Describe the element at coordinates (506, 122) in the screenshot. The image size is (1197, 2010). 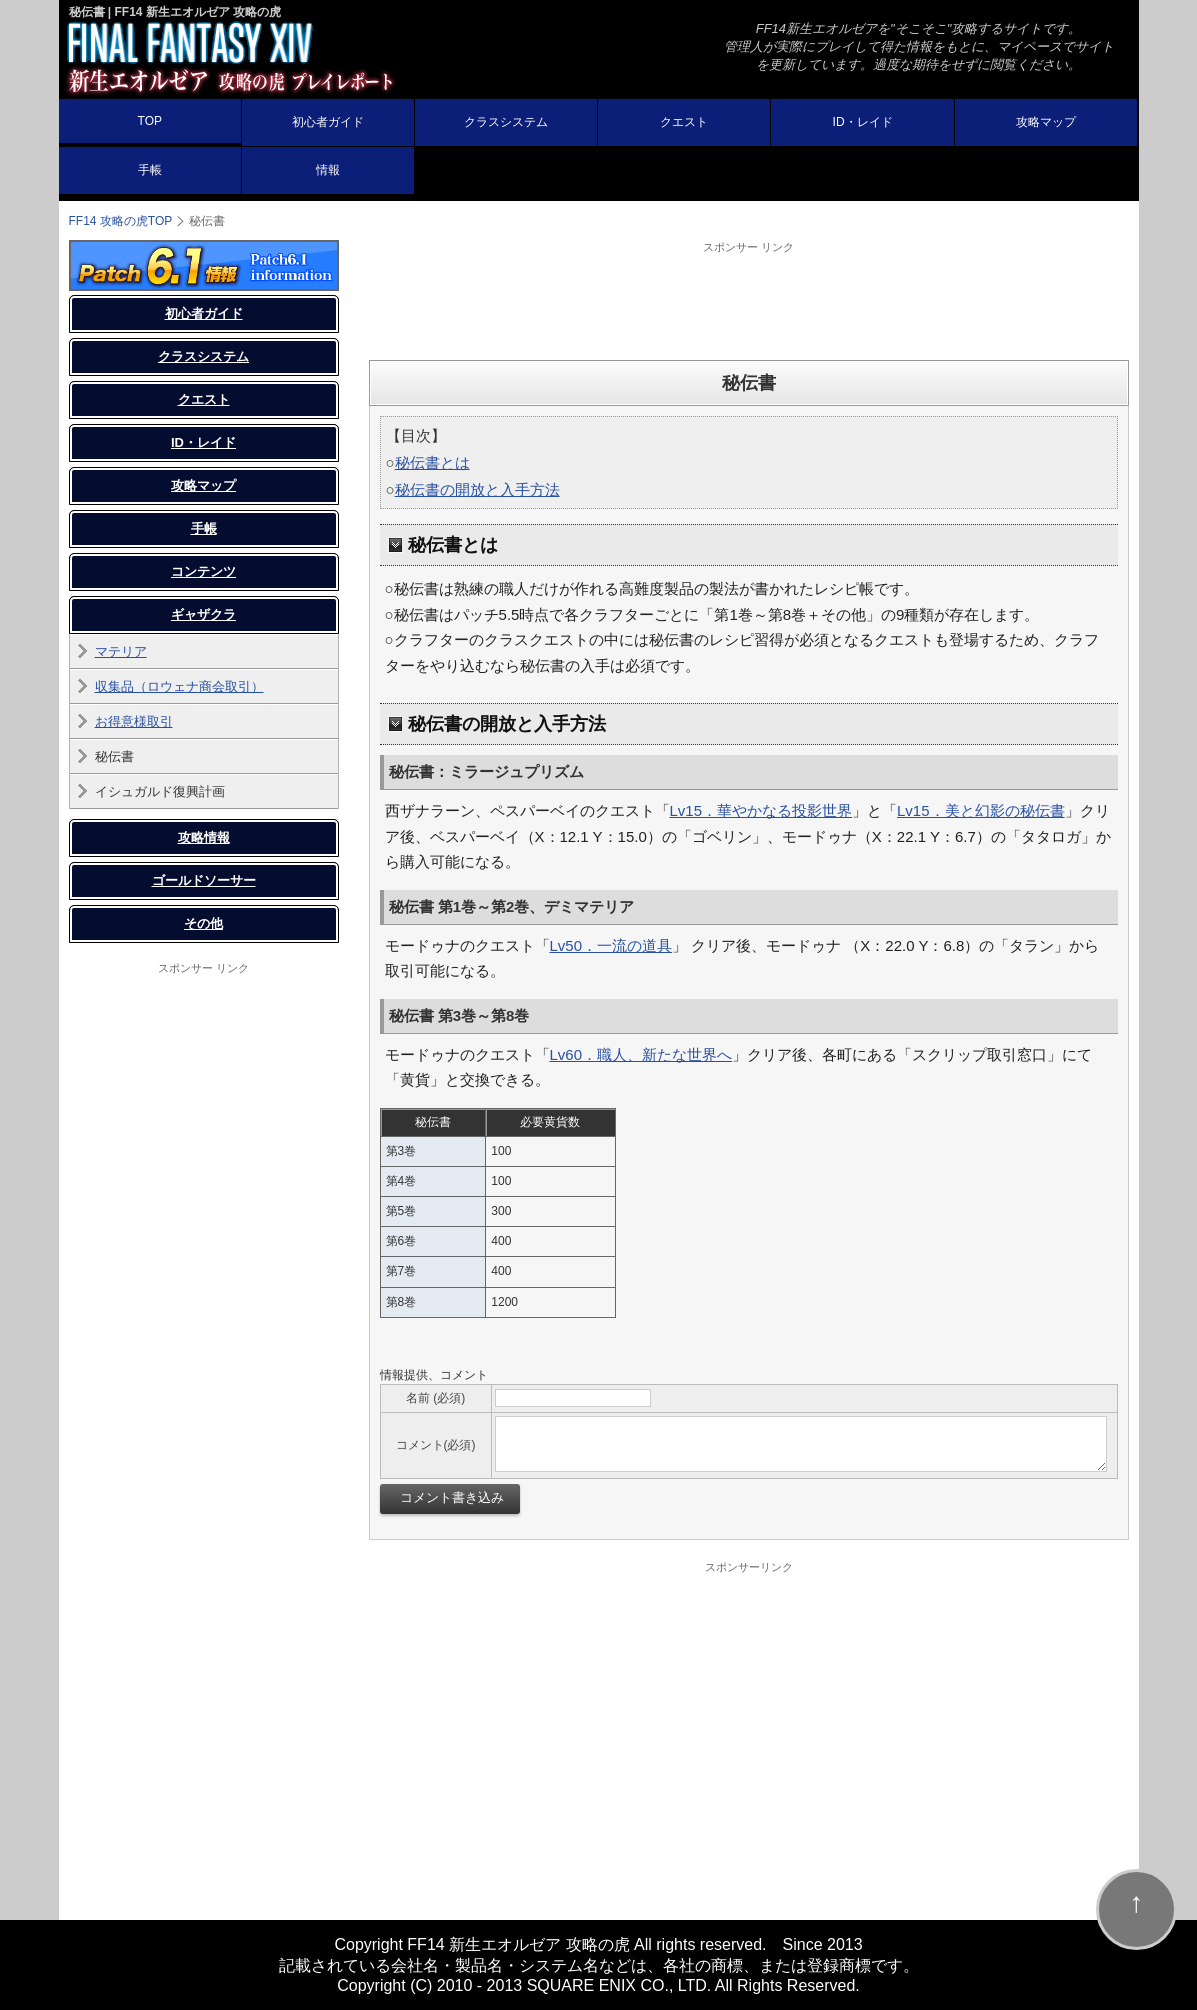
I see `クラスシステム` at that location.